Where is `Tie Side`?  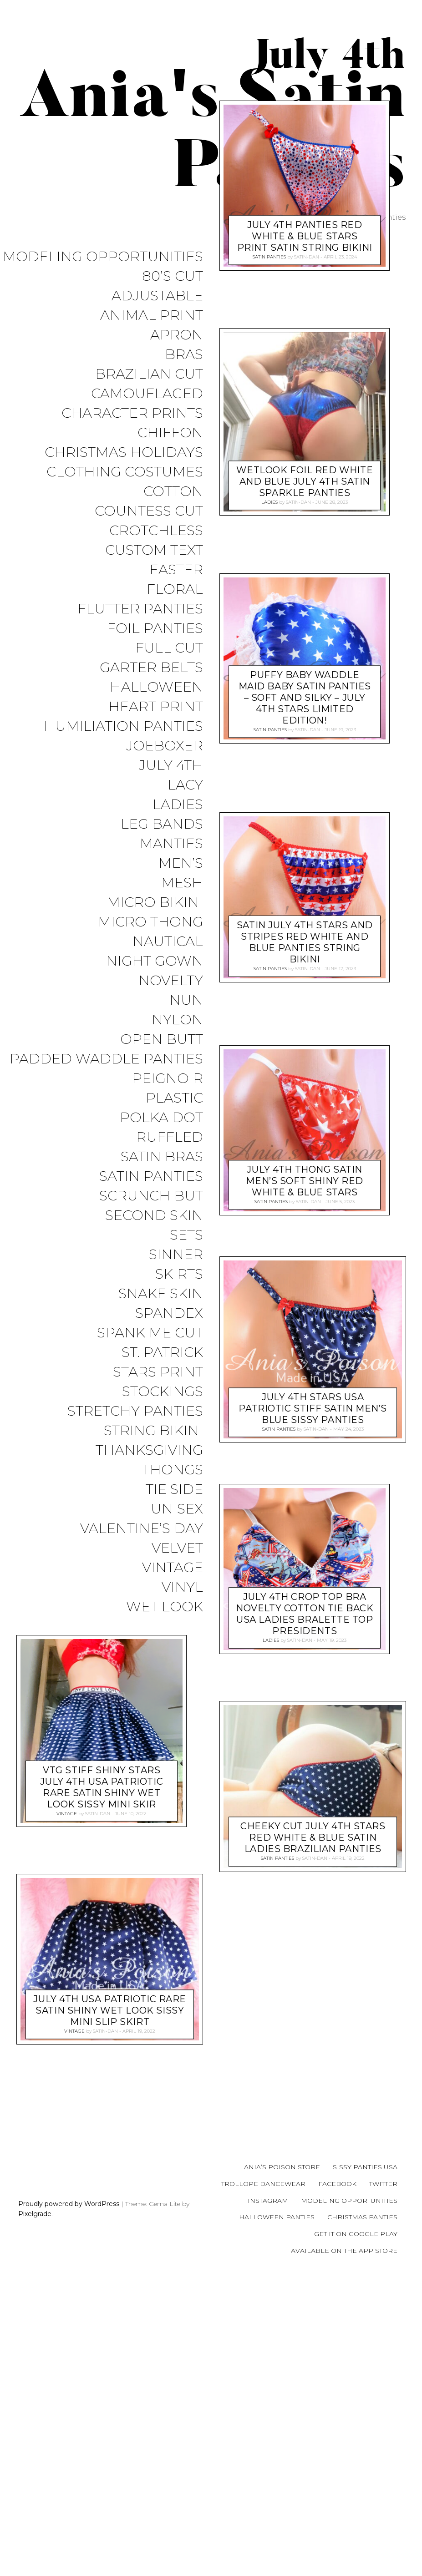
Tie Side is located at coordinates (174, 1490).